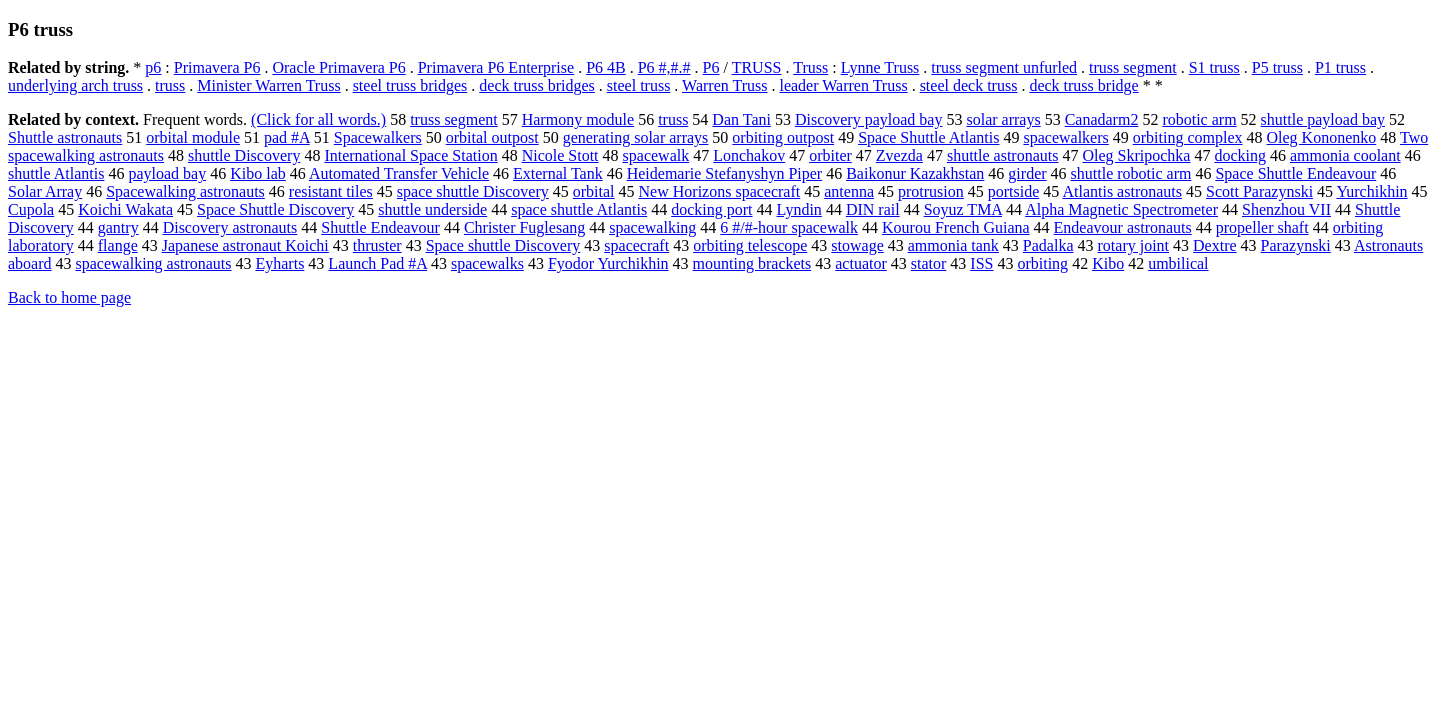 This screenshot has width=1440, height=720. Describe the element at coordinates (956, 227) in the screenshot. I see `Kourou French Guiana` at that location.